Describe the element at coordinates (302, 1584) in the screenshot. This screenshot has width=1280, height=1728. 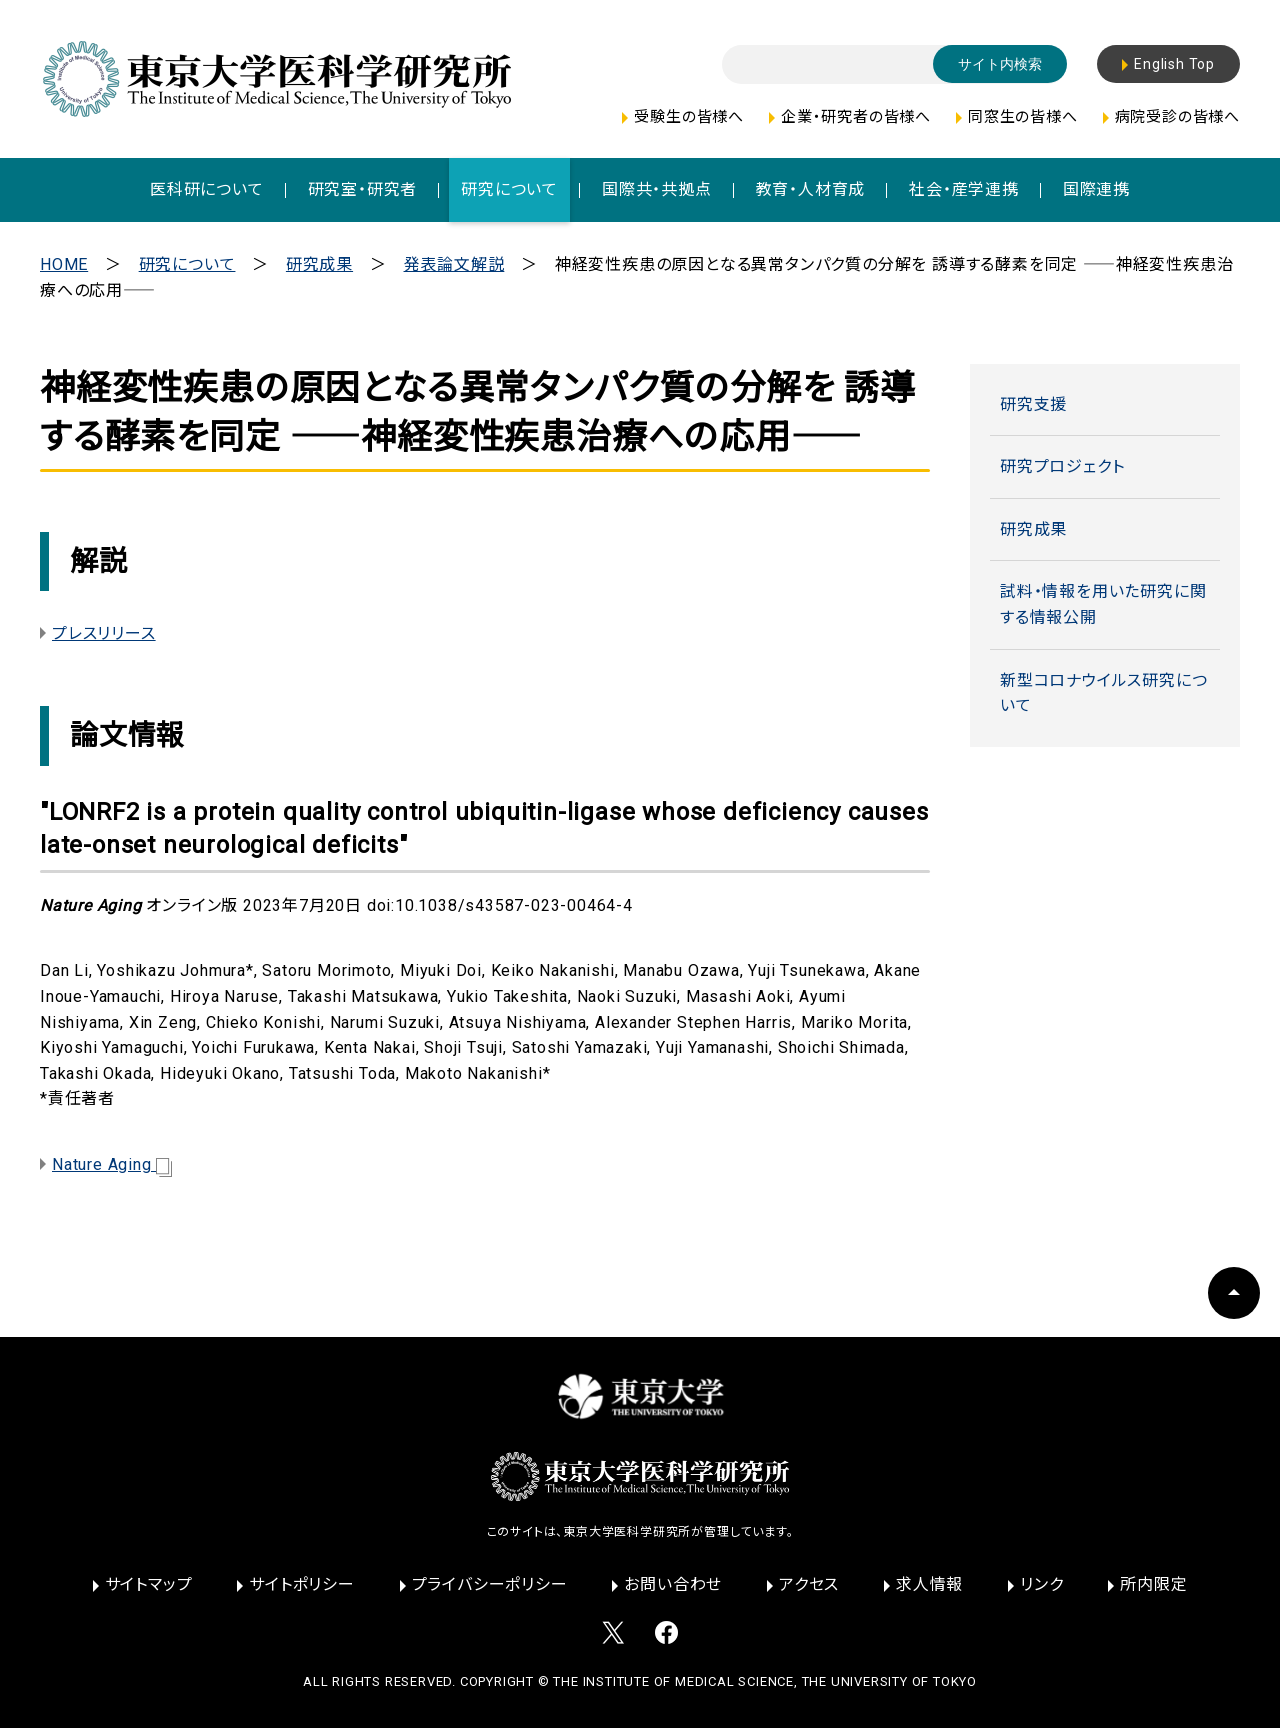
I see `サイトポリシー` at that location.